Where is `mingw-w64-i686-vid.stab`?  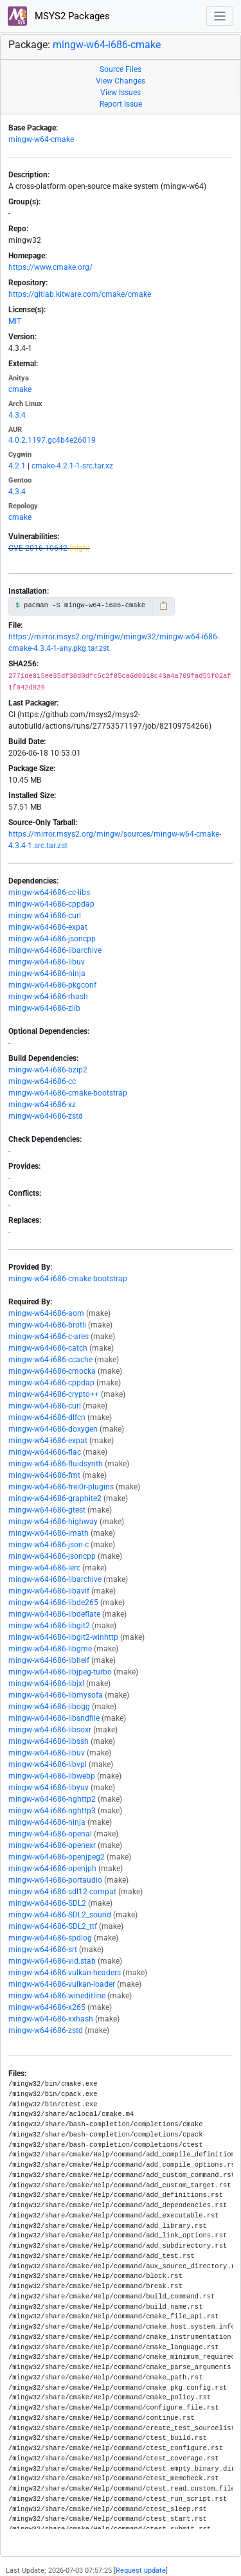 mingw-w64-i686-vid.stab is located at coordinates (52, 1961).